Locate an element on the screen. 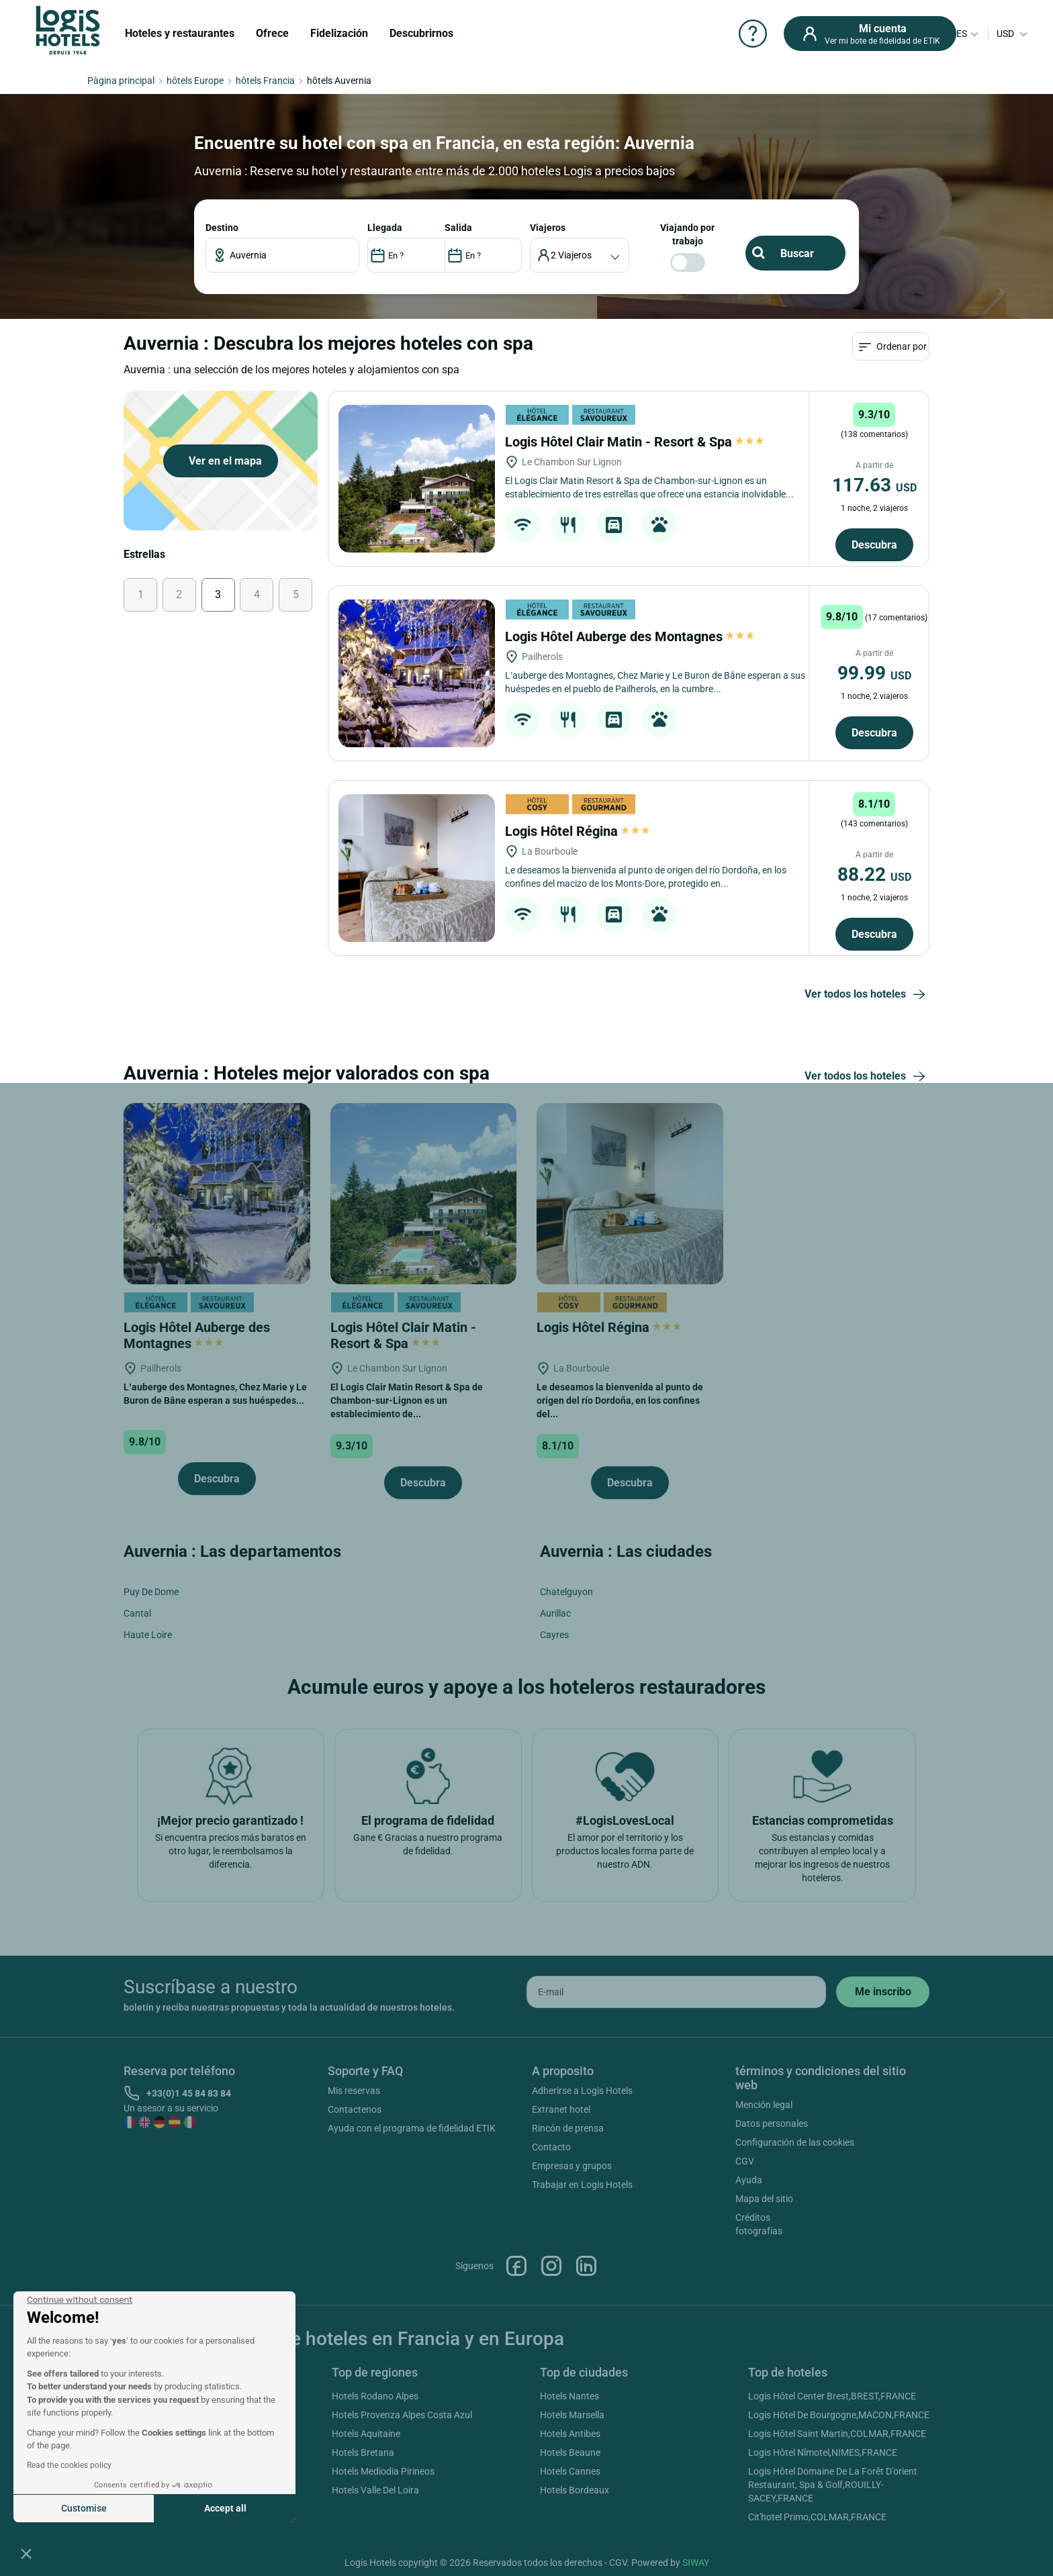 Image resolution: width=1053 pixels, height=2576 pixels. SALIDA is located at coordinates (458, 227).